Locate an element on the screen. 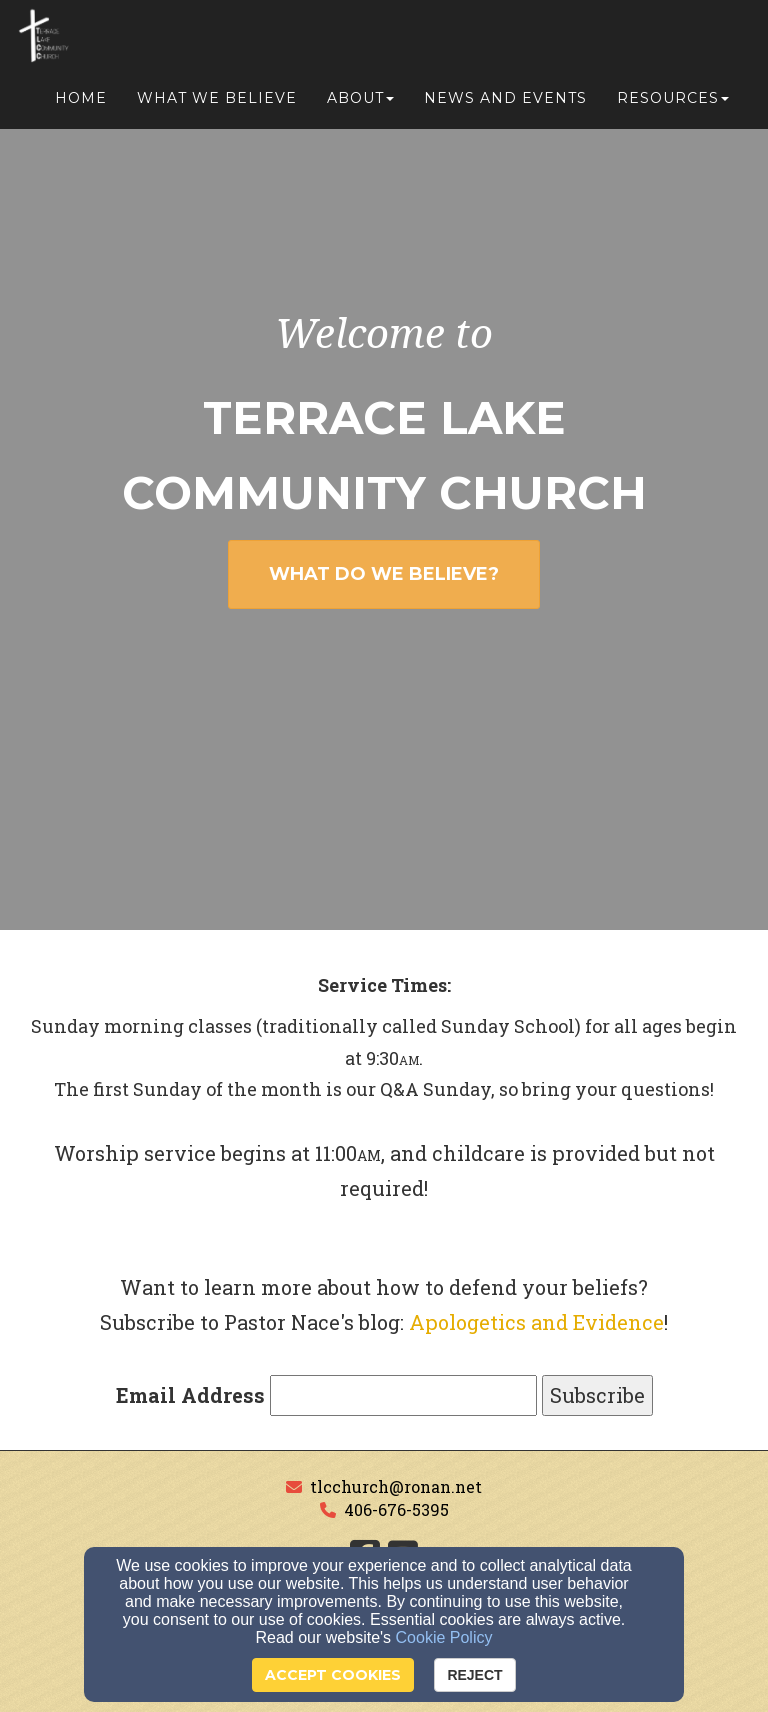  tlcchurch@ronan.net is located at coordinates (396, 1486).